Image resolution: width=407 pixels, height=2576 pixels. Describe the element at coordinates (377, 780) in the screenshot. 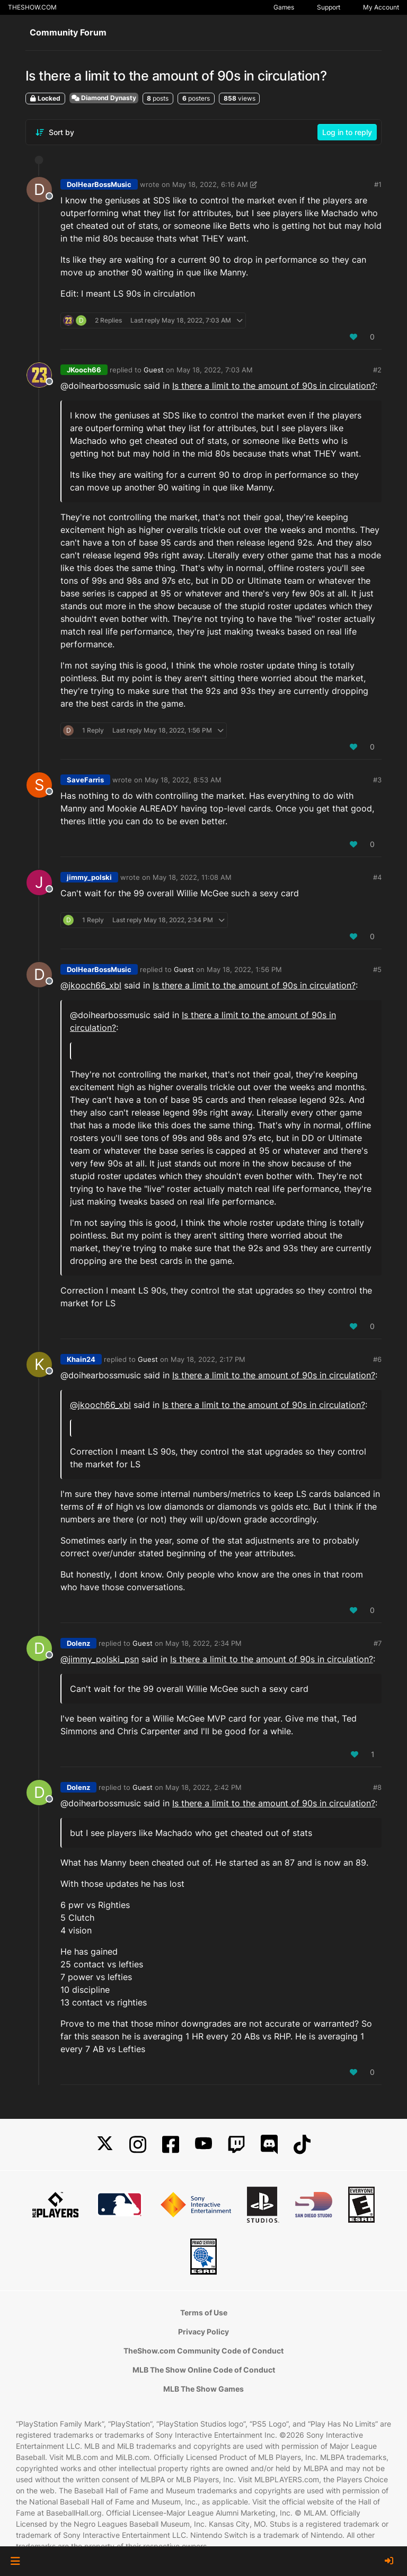

I see `#3` at that location.